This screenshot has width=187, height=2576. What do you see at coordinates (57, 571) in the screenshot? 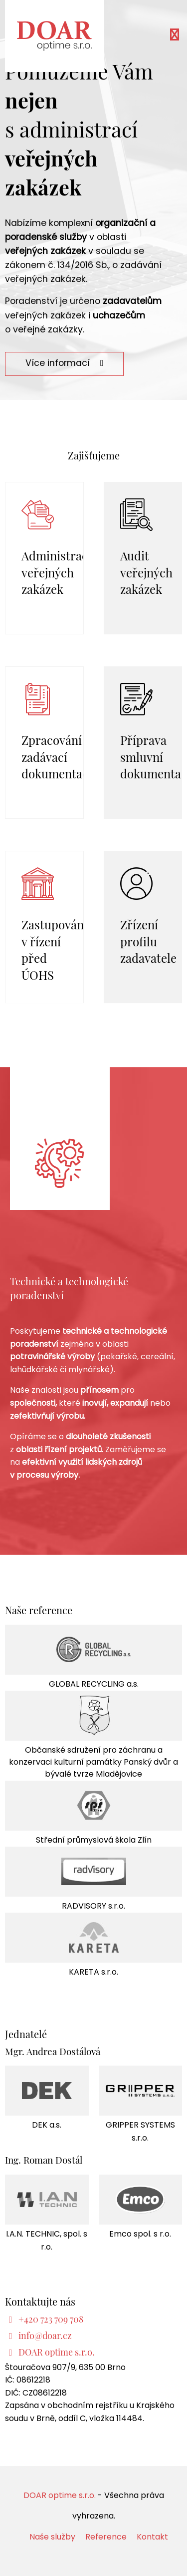
I see `Administrace veřejných zakázek` at bounding box center [57, 571].